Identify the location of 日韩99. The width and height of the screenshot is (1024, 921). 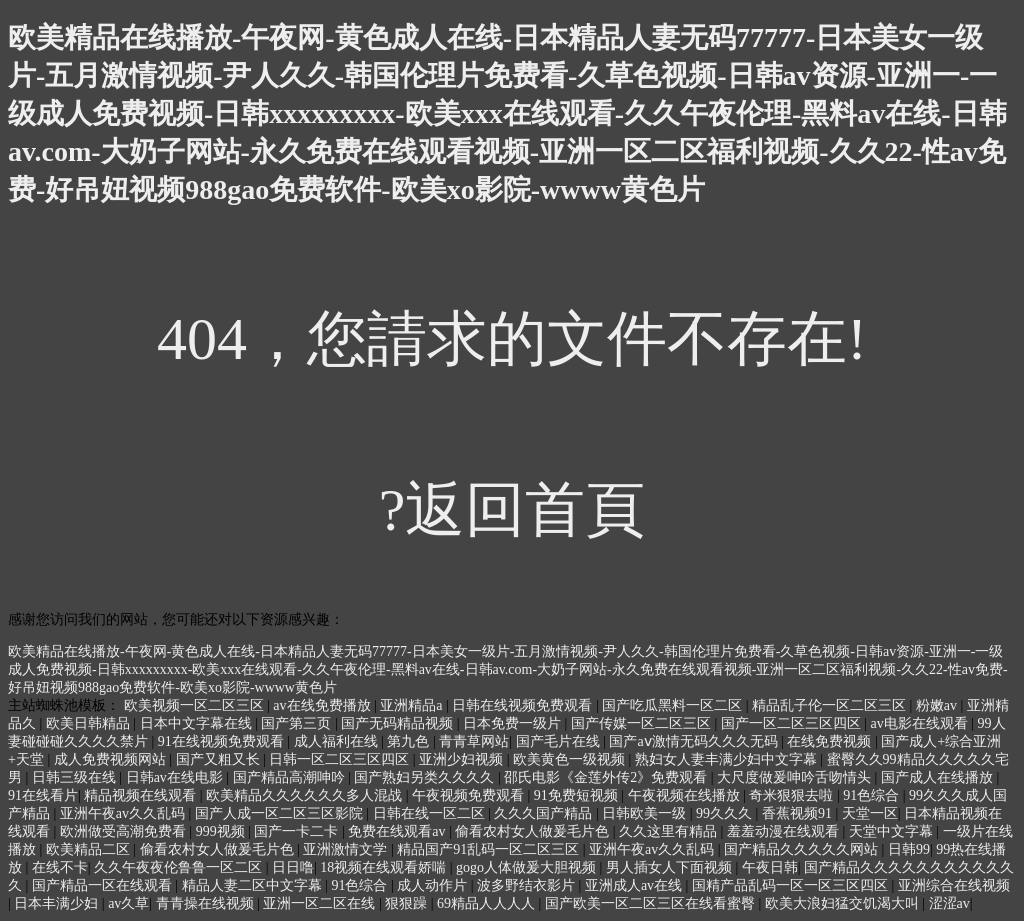
(909, 849).